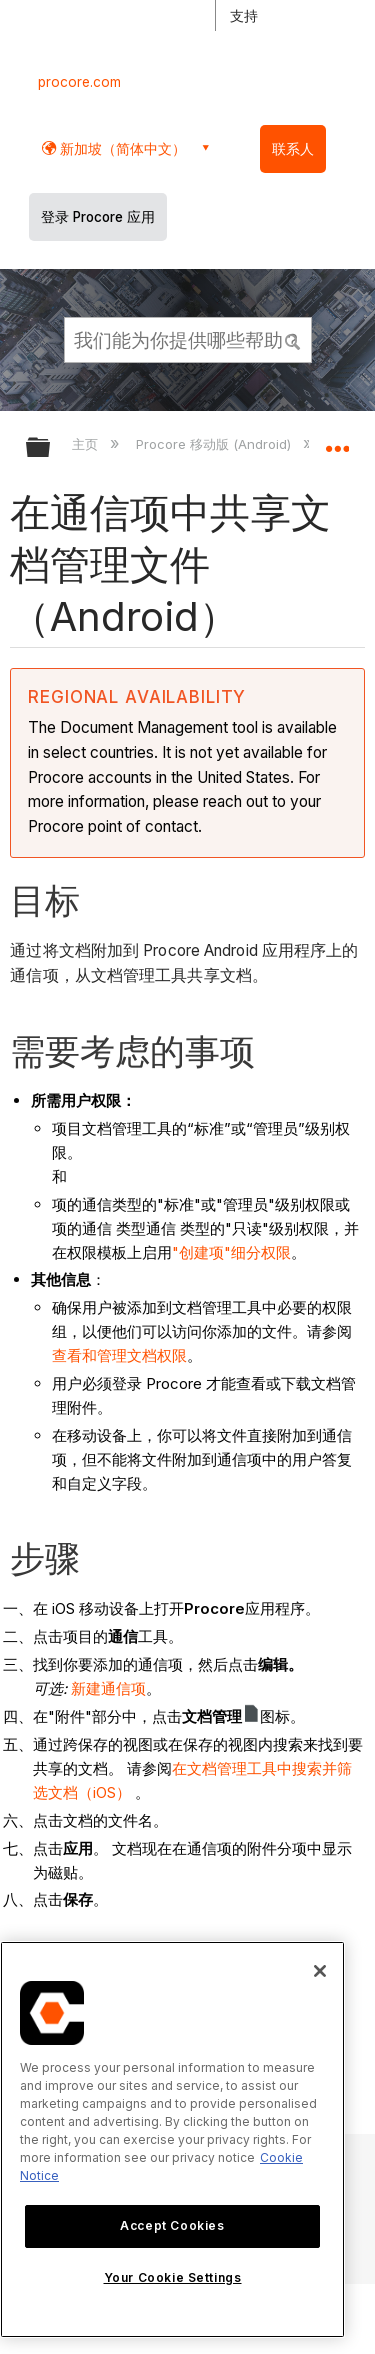 The width and height of the screenshot is (375, 2354). I want to click on [button], so click(293, 339).